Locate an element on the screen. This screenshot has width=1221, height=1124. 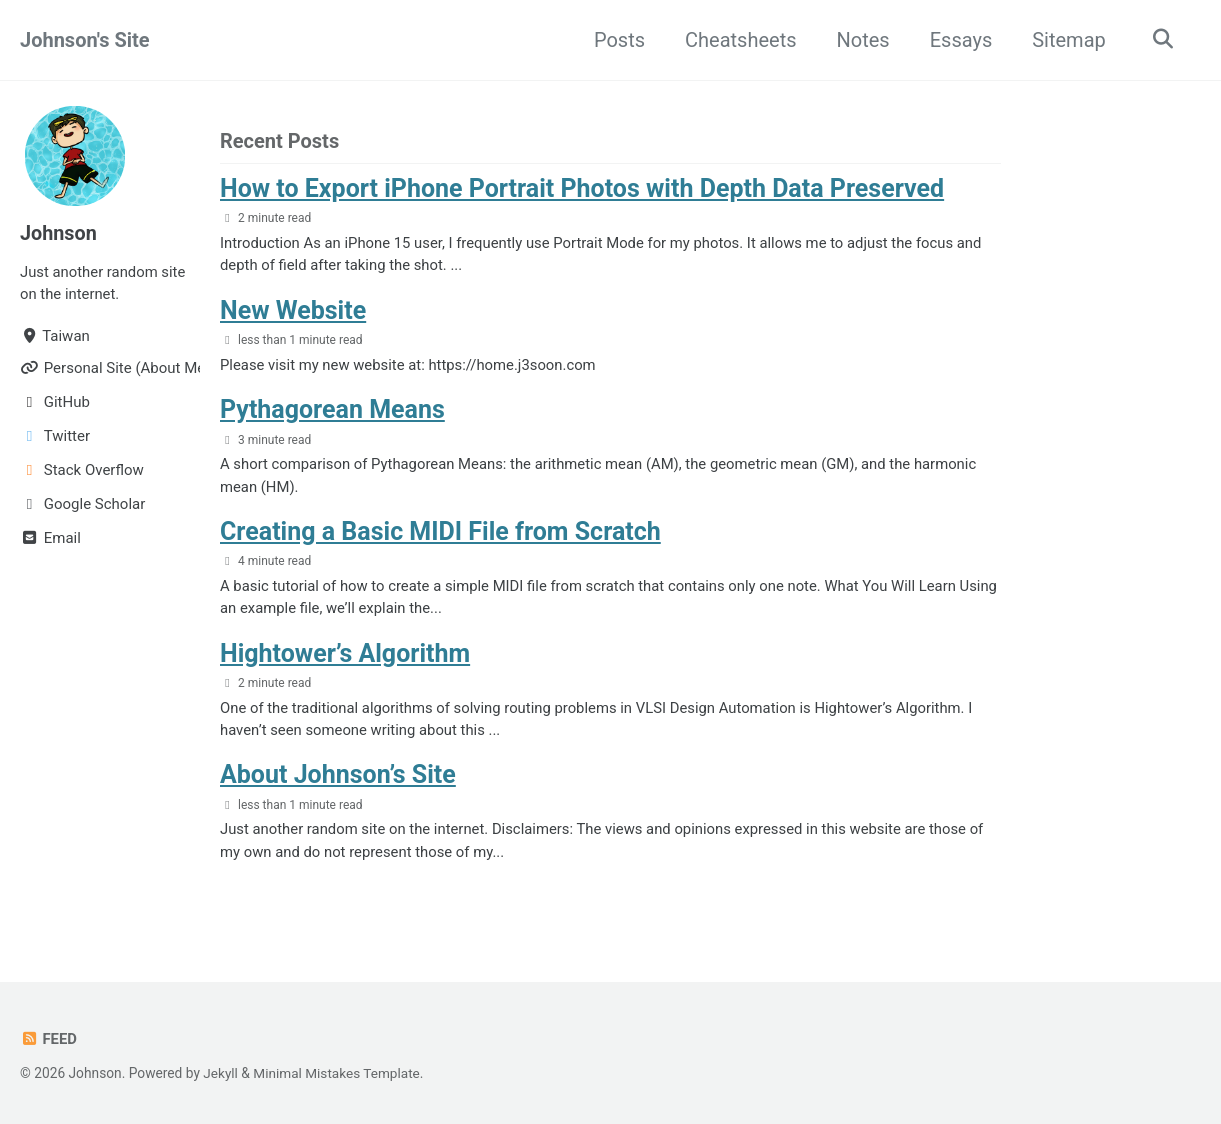
Sitemap is located at coordinates (1067, 40).